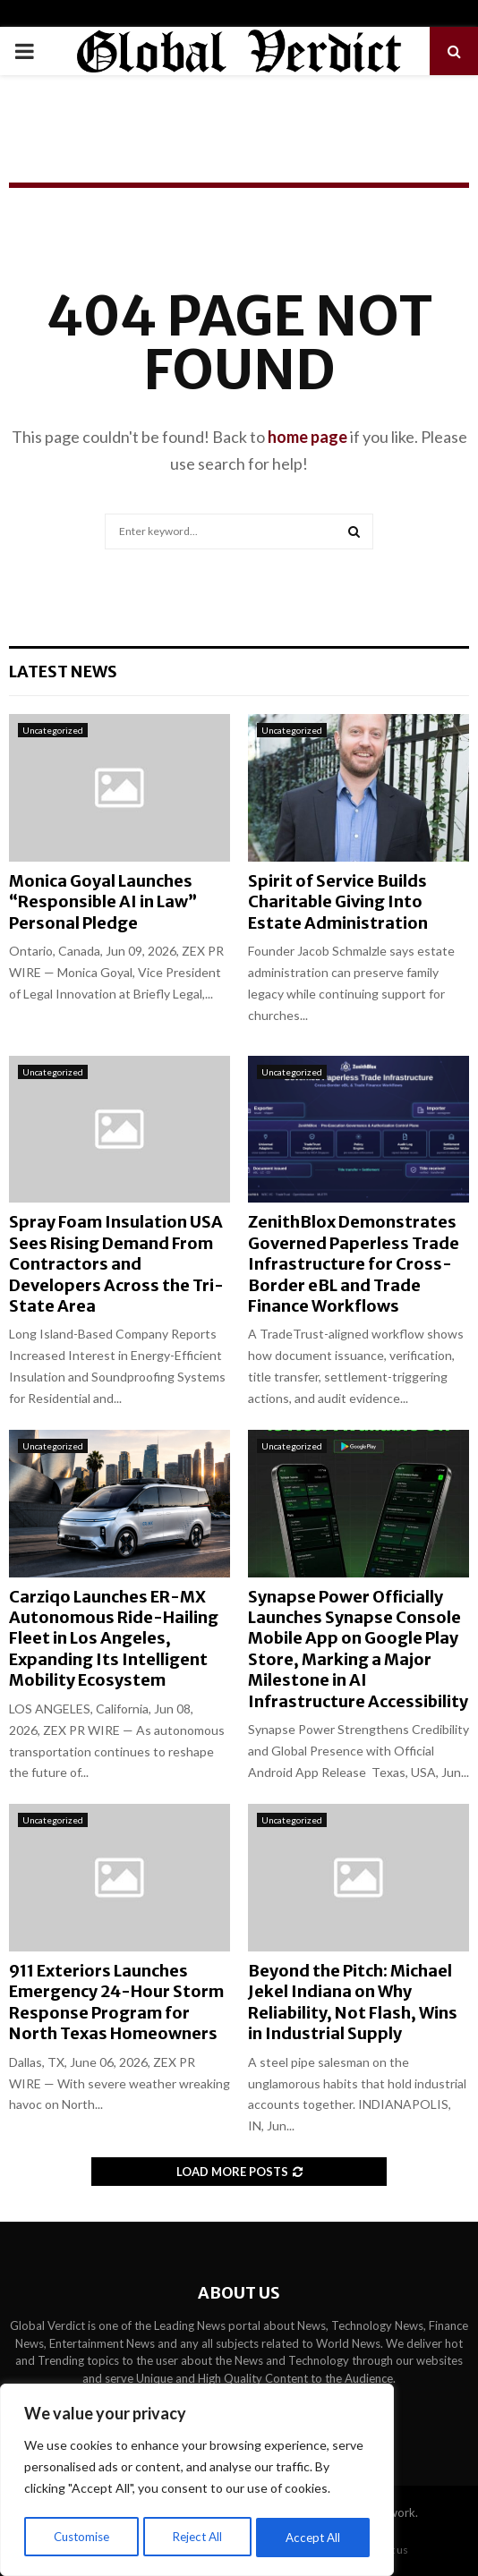 The width and height of the screenshot is (478, 2576). I want to click on Uncategorized, so click(52, 730).